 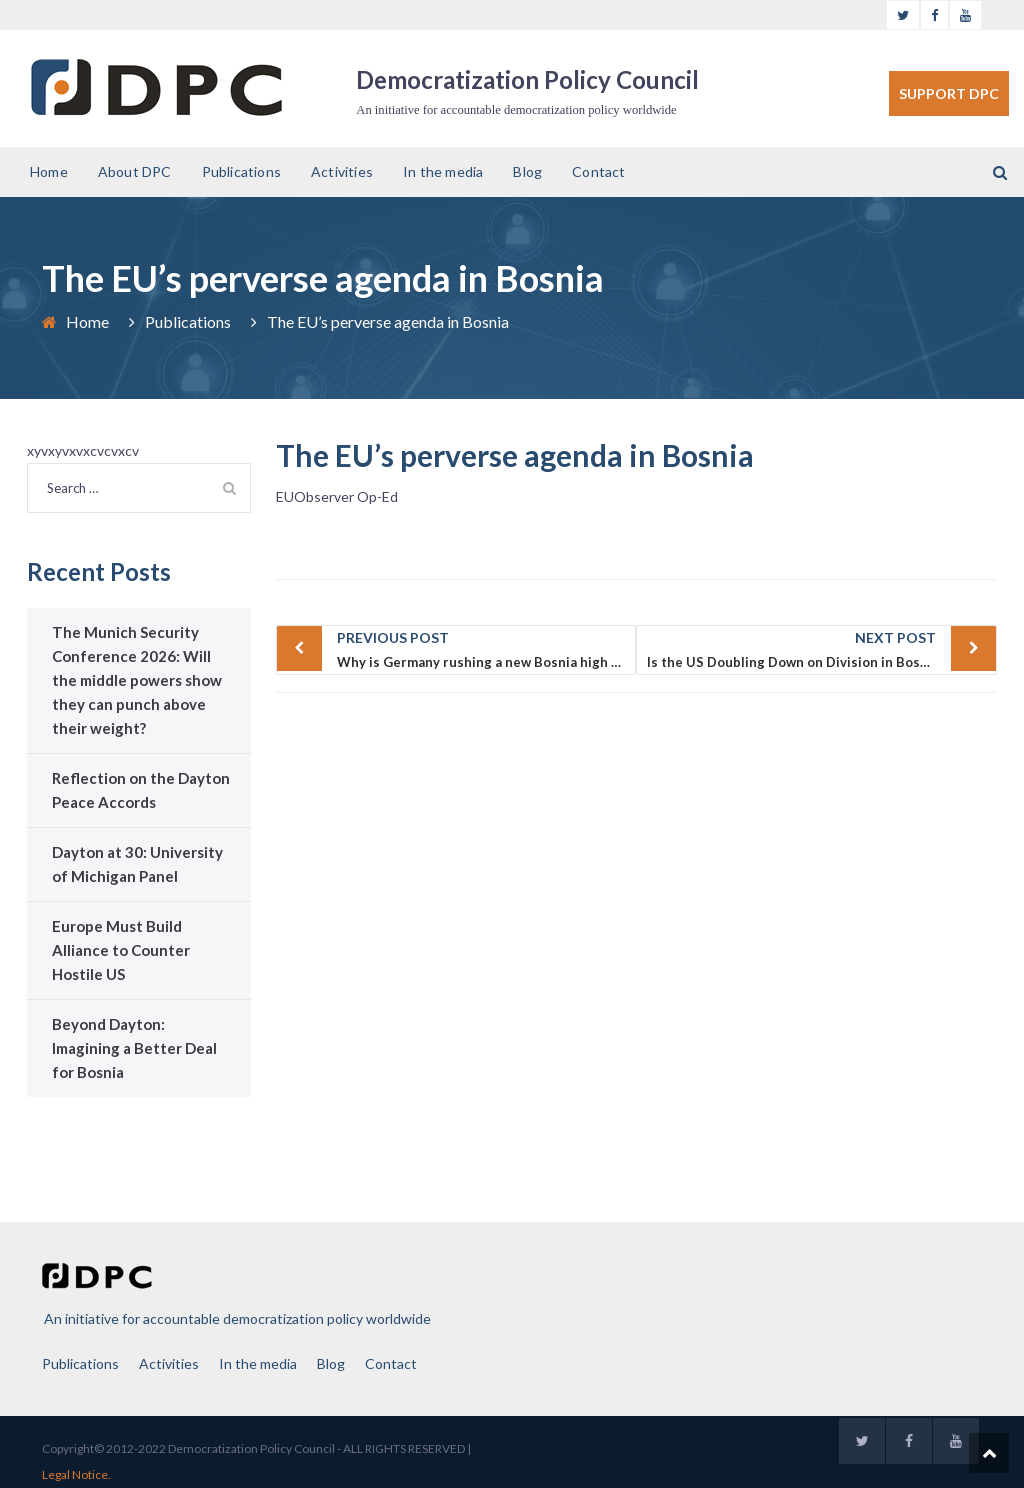 I want to click on Home, so click(x=49, y=171).